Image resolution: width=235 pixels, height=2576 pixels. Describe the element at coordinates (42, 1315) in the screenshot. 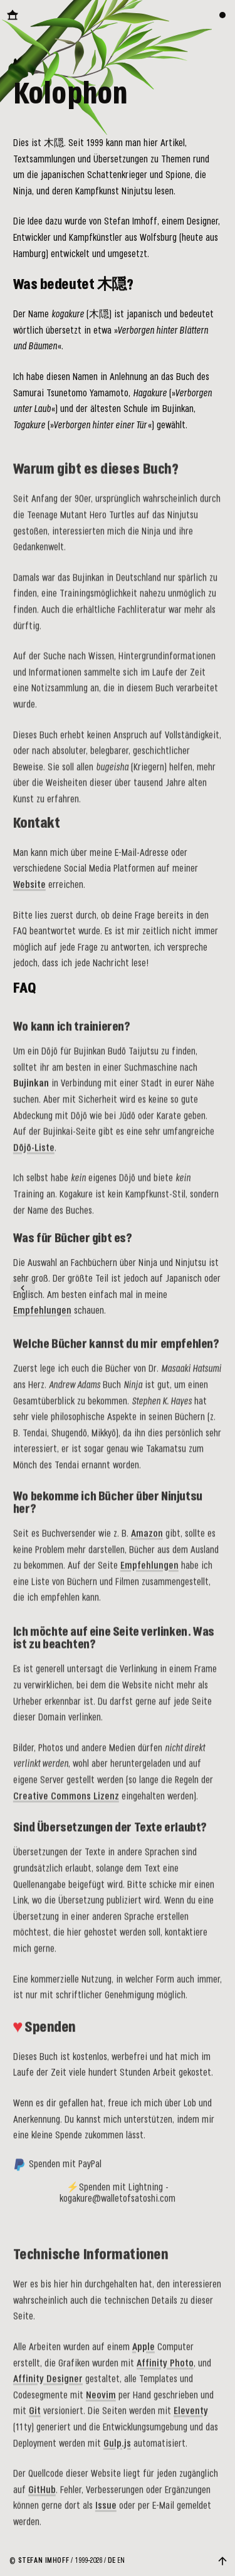

I see `Empfehlungen` at that location.